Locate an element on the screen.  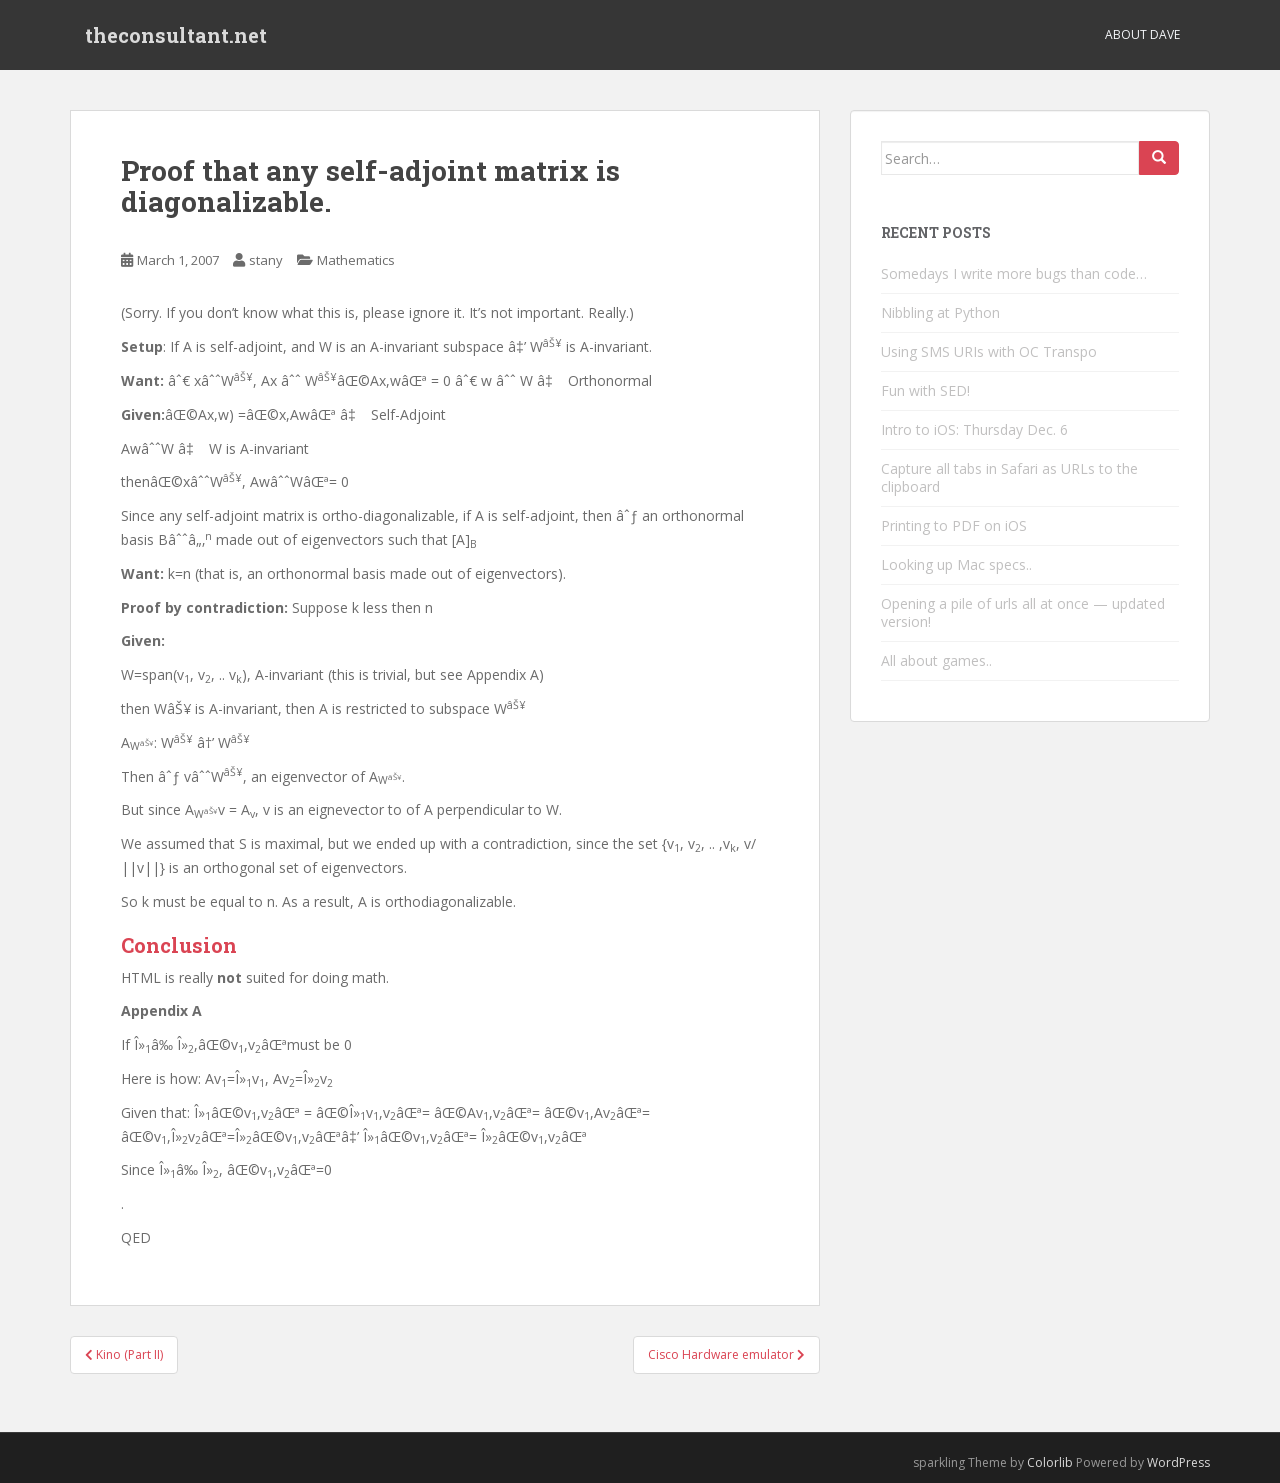
Capture all tabs in Safari as URLs to the clipboard is located at coordinates (1009, 477).